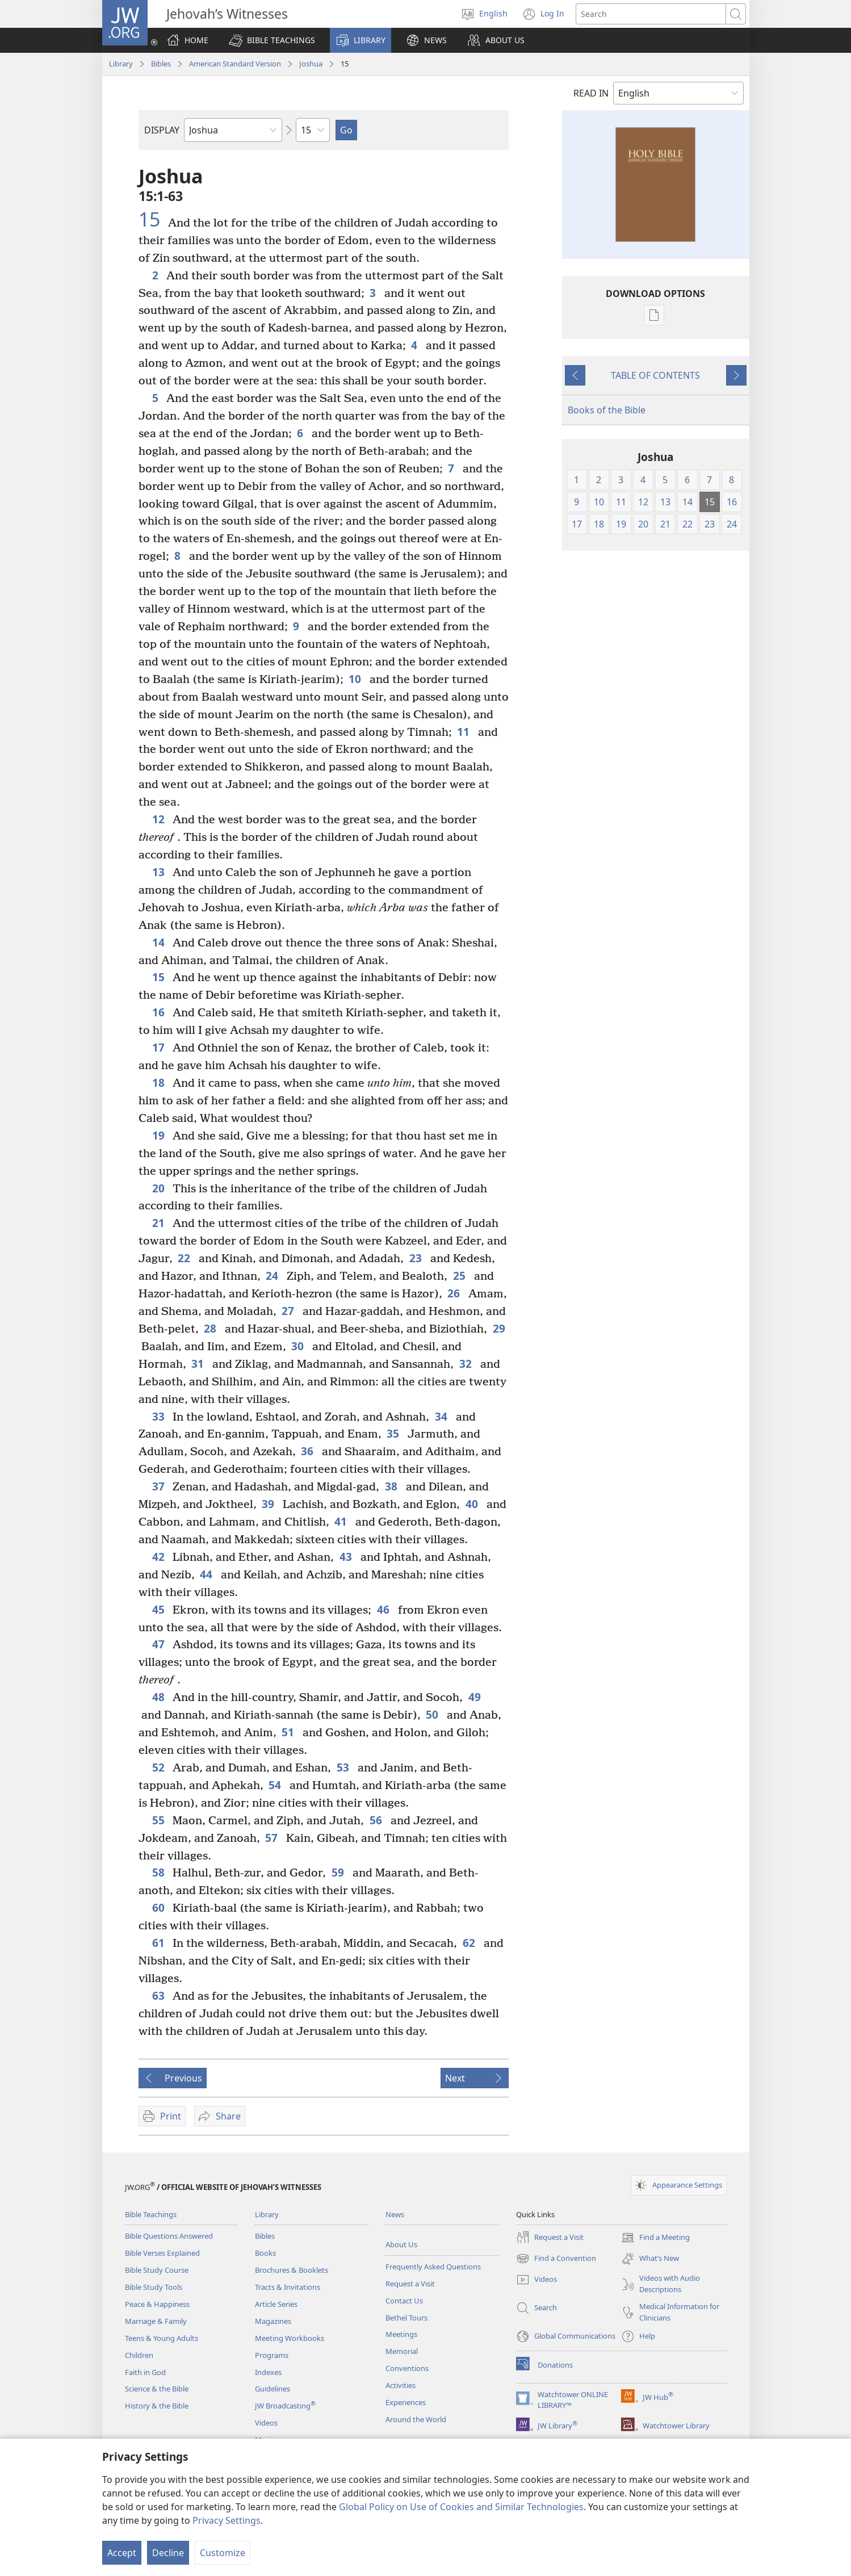  Describe the element at coordinates (121, 63) in the screenshot. I see `Library` at that location.